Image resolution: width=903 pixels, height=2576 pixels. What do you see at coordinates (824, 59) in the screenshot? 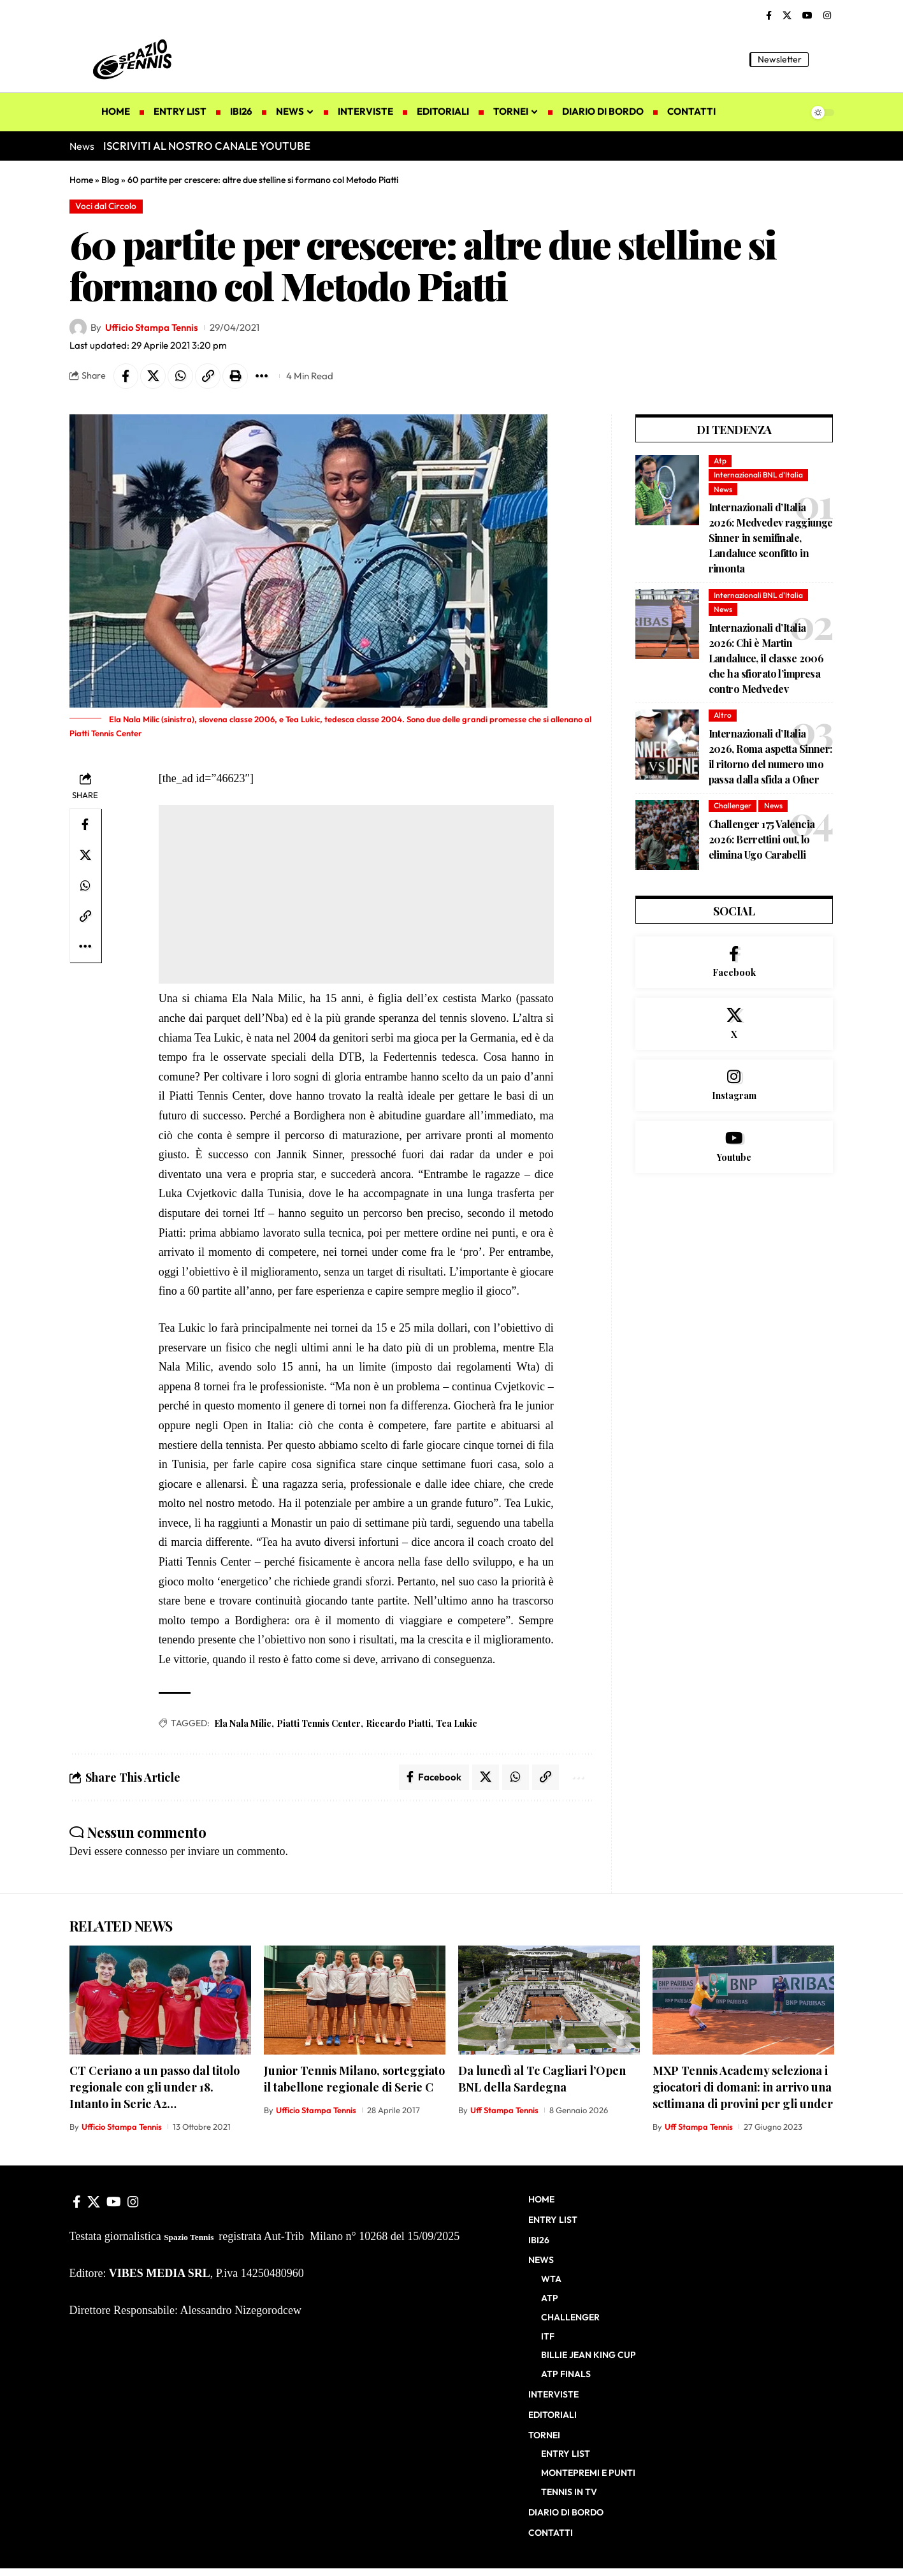
I see `[button]` at bounding box center [824, 59].